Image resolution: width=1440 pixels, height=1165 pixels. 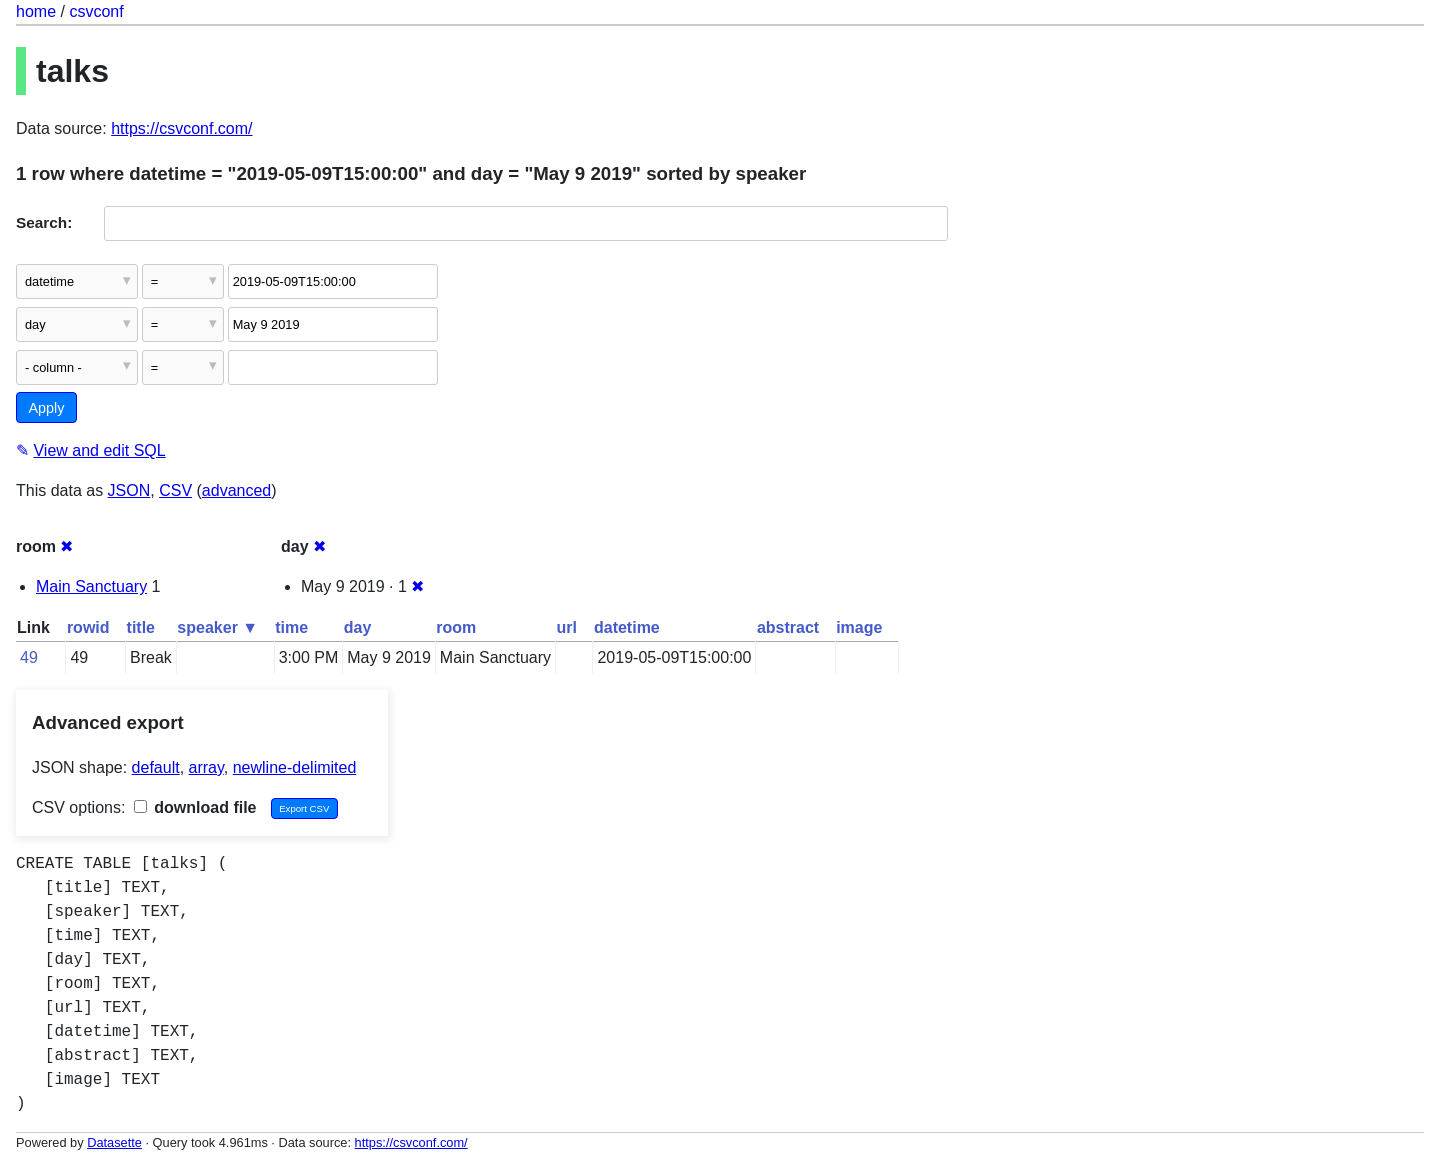 What do you see at coordinates (195, 807) in the screenshot?
I see `download file` at bounding box center [195, 807].